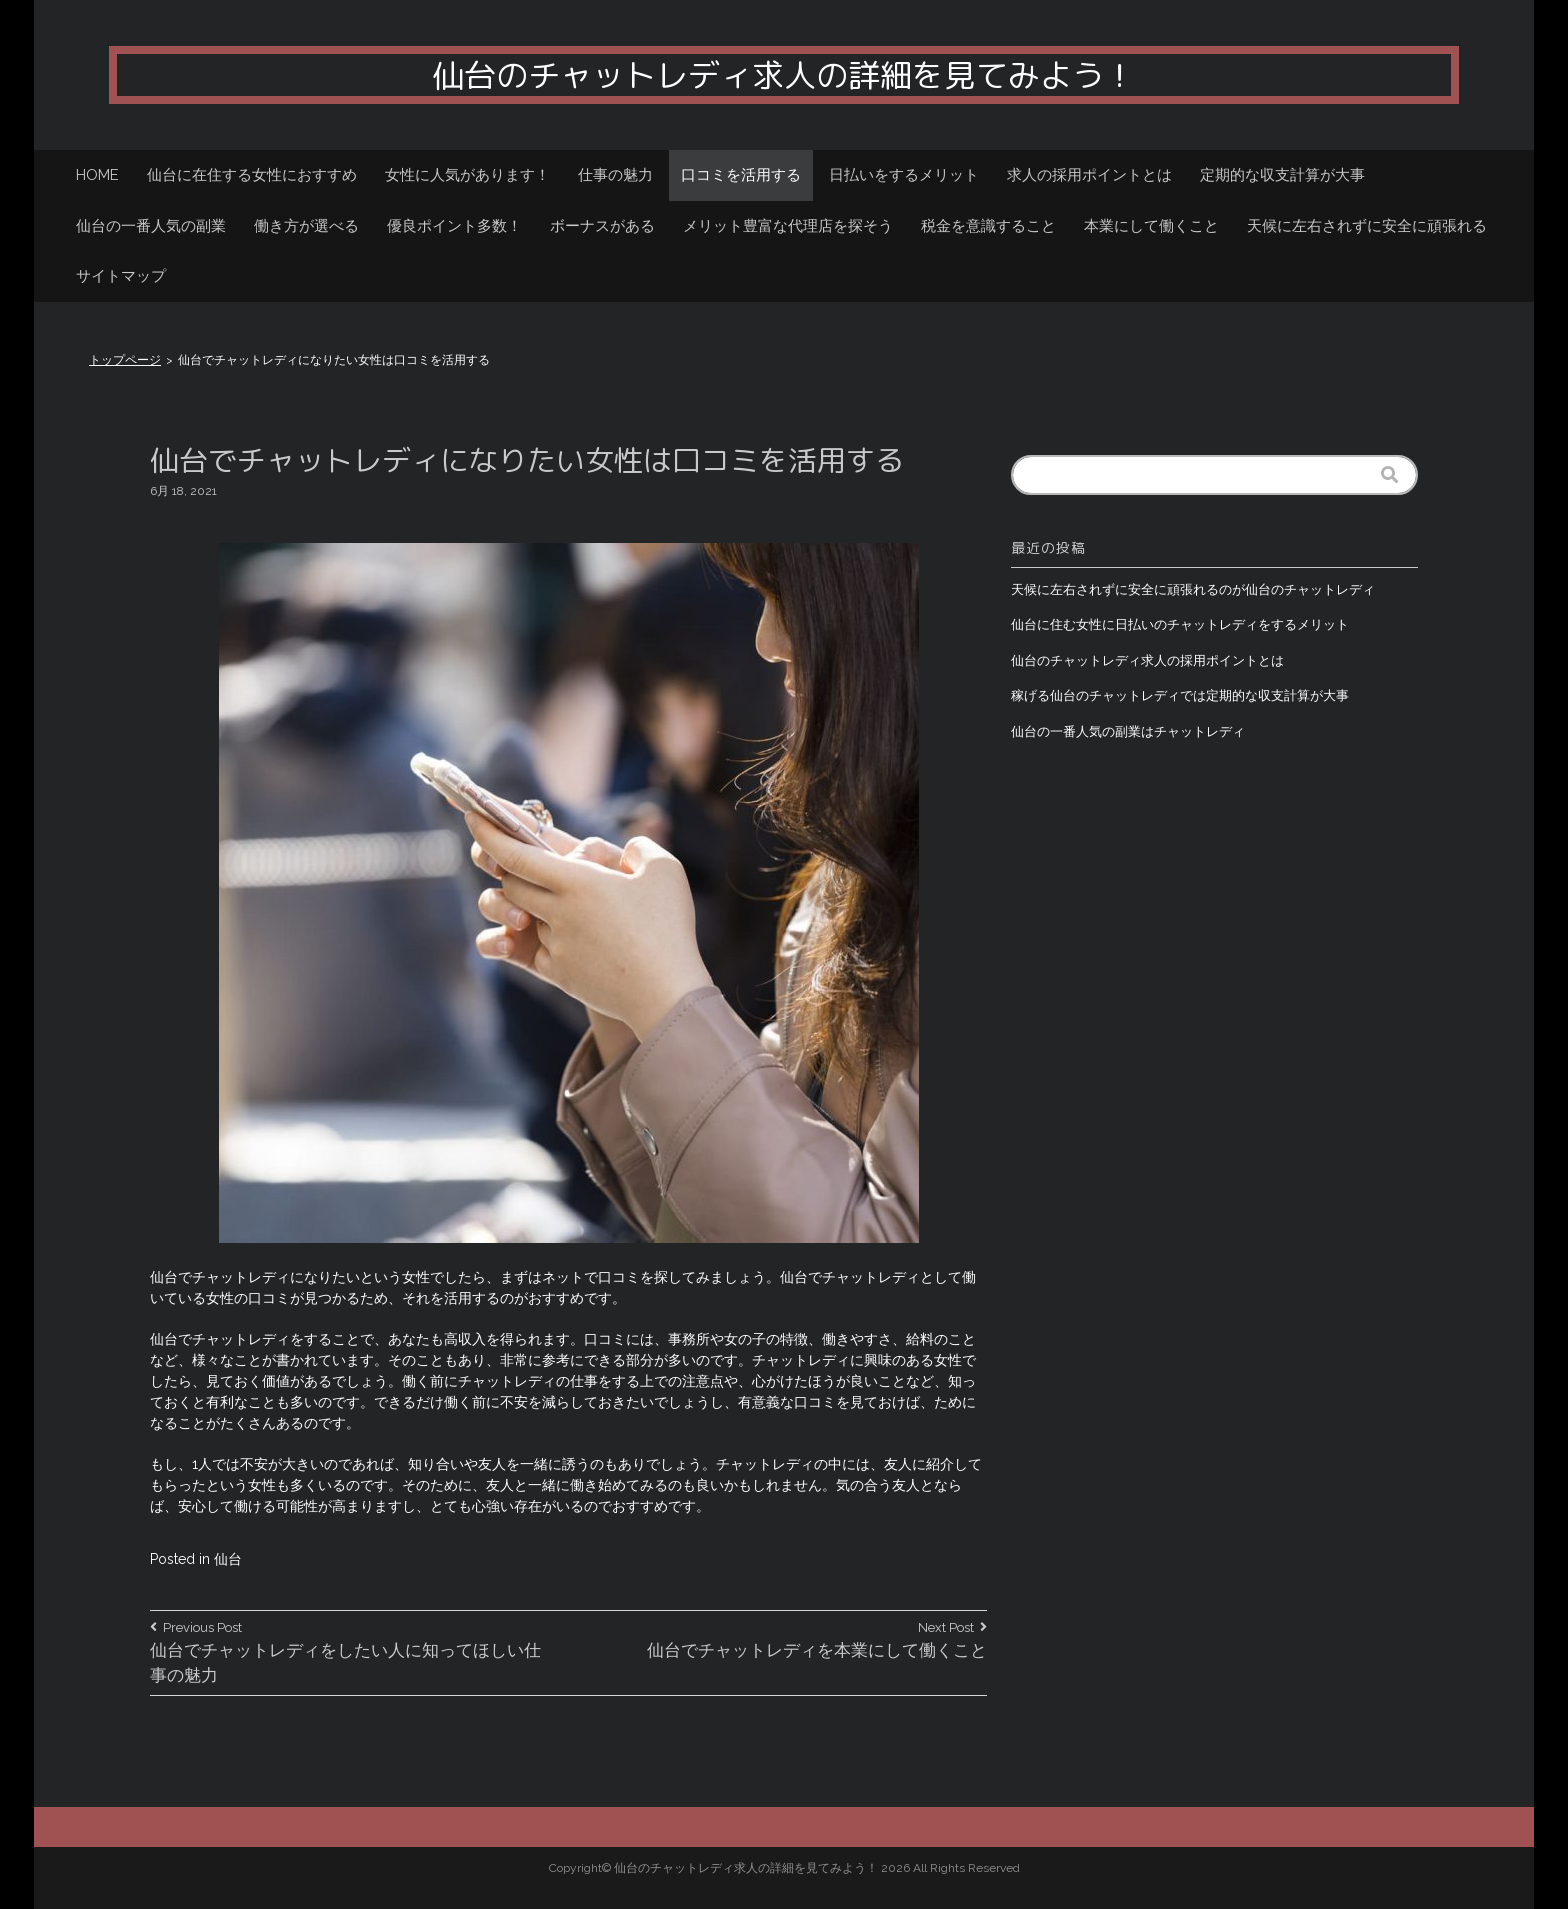 Image resolution: width=1568 pixels, height=1909 pixels. What do you see at coordinates (1151, 226) in the screenshot?
I see `本業にして働くこと` at bounding box center [1151, 226].